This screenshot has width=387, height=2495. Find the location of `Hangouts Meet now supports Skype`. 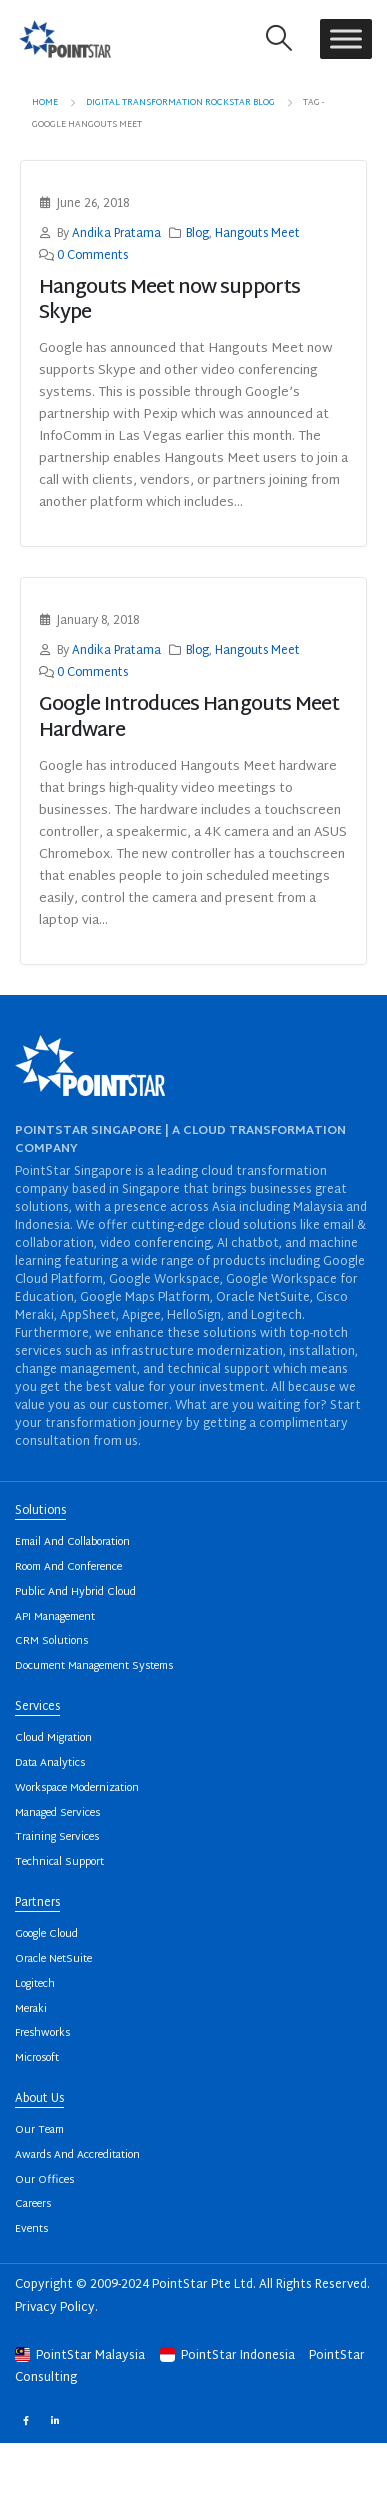

Hangouts Meet now supports Skype is located at coordinates (169, 301).